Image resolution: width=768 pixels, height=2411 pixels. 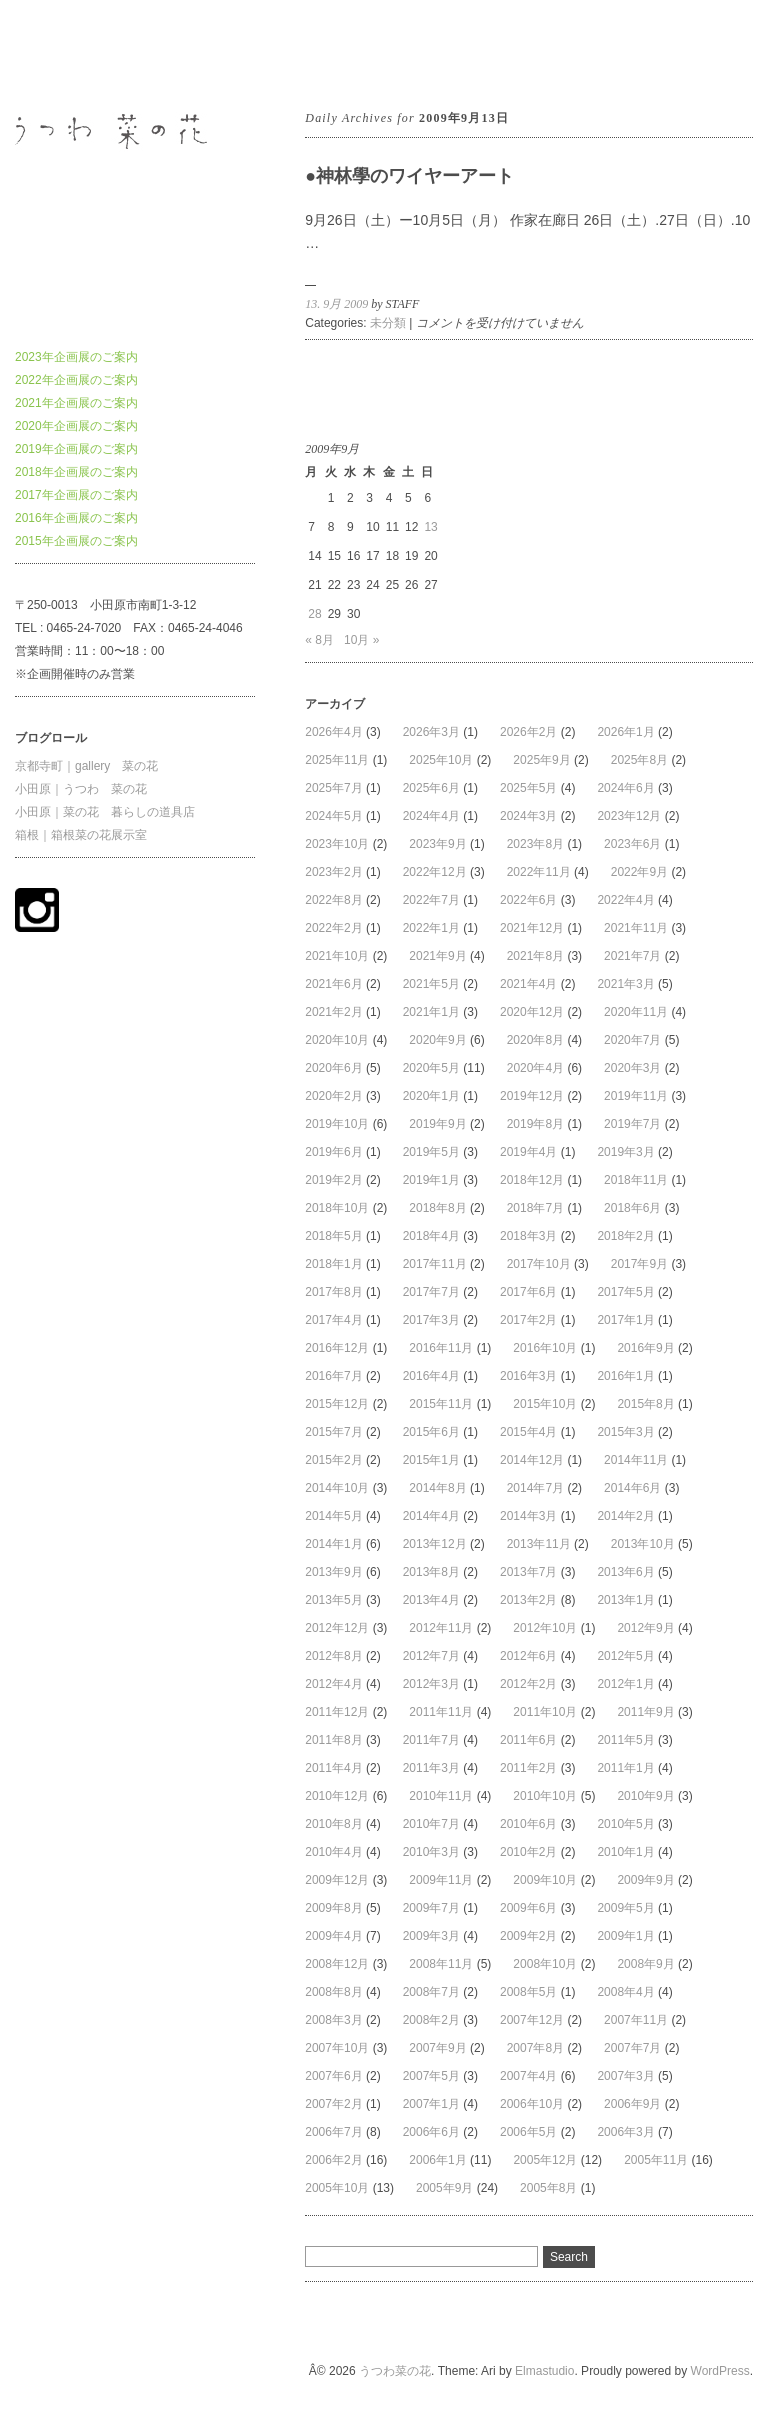 I want to click on 2015年7月, so click(x=333, y=1432).